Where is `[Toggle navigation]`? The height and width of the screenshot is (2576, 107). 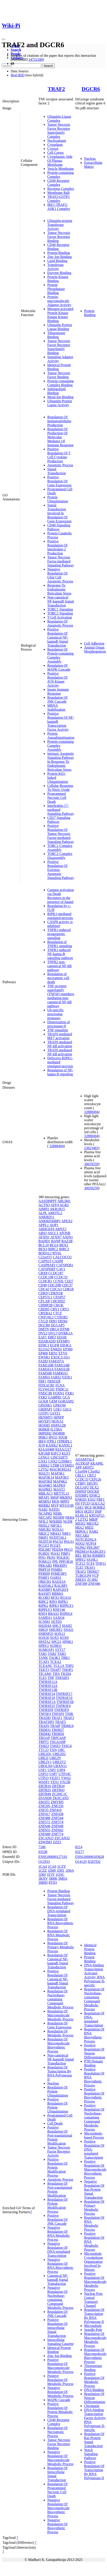 [Toggle navigation] is located at coordinates (3, 39).